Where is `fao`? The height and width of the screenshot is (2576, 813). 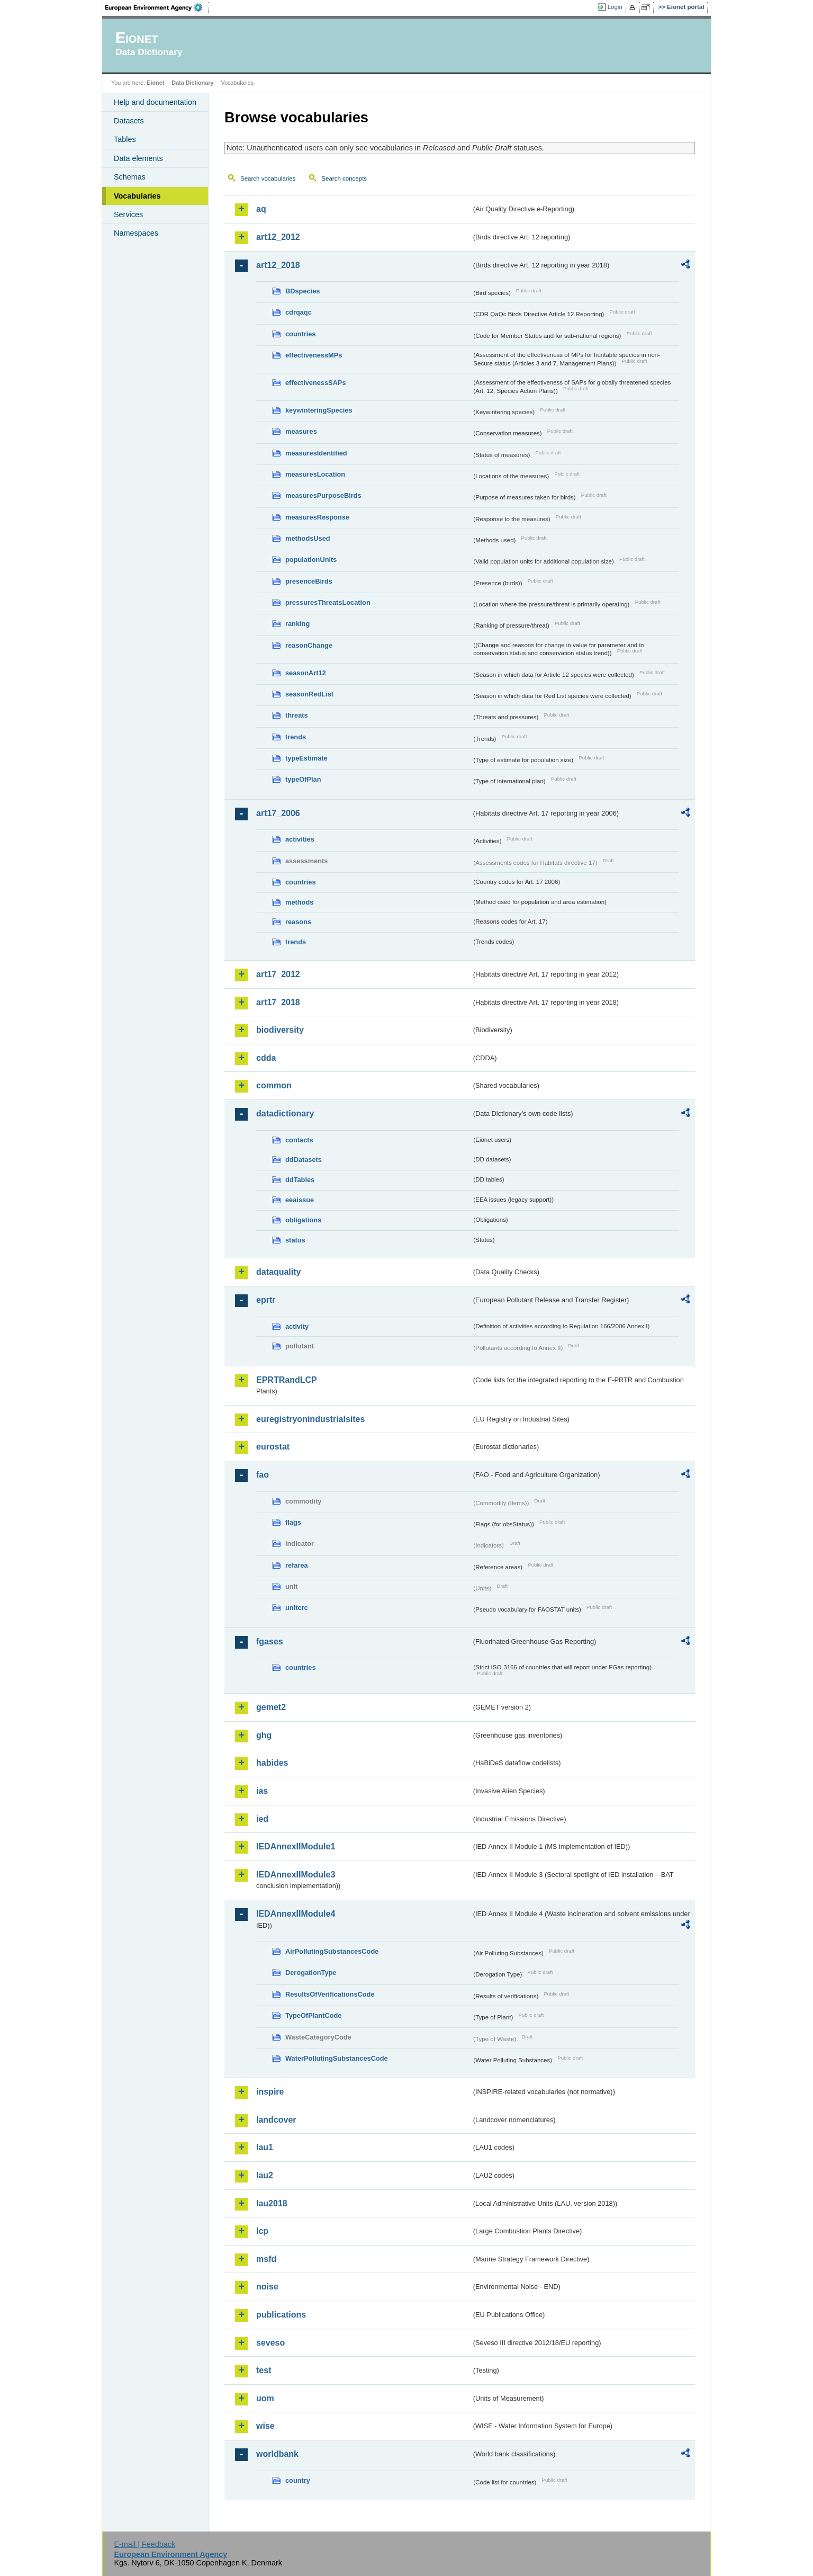
fao is located at coordinates (262, 1474).